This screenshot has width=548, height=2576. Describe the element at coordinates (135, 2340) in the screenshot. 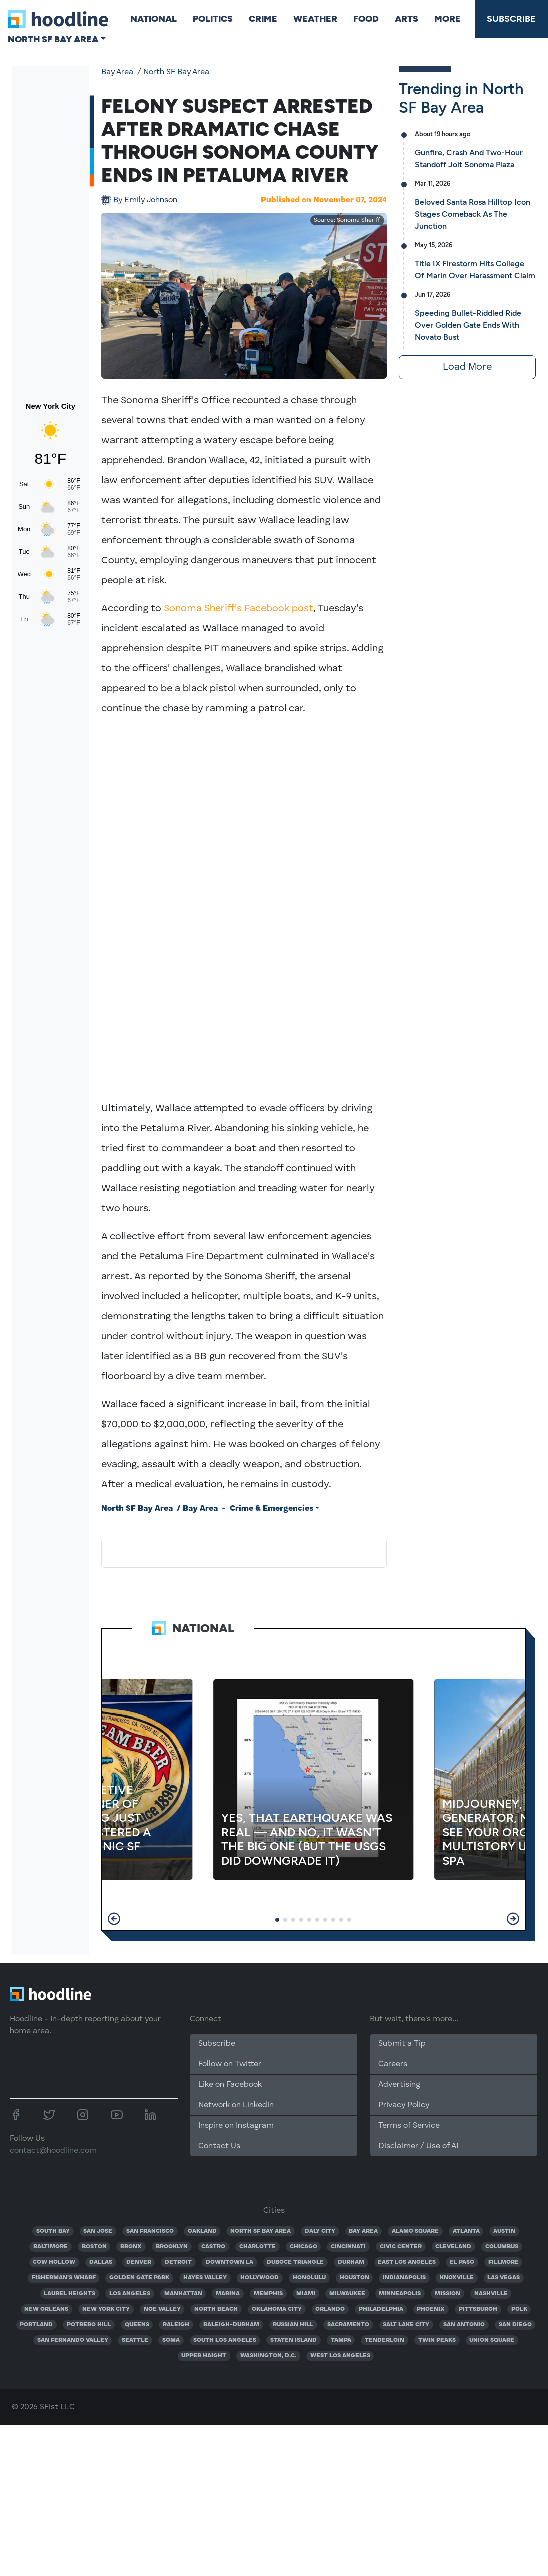

I see `SEATTLE` at that location.